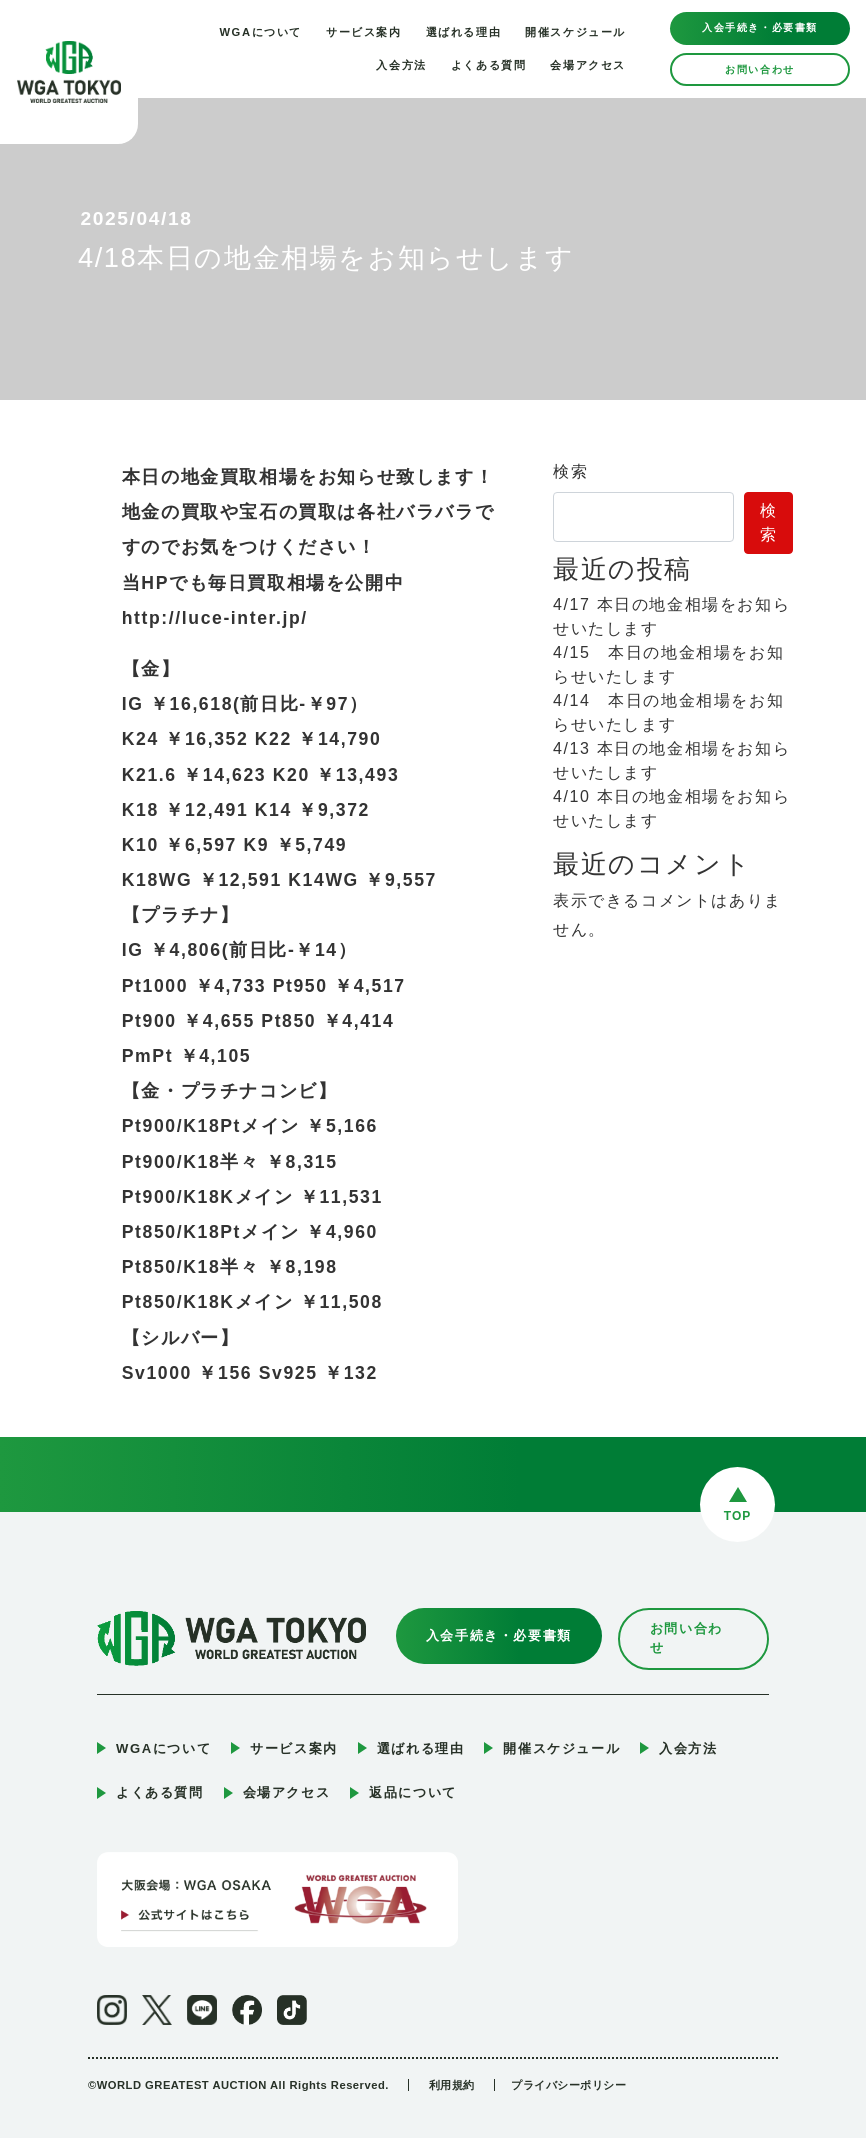 The height and width of the screenshot is (2138, 866). What do you see at coordinates (668, 712) in the screenshot?
I see `4/14 本日の地金相場をお知らせいたします` at bounding box center [668, 712].